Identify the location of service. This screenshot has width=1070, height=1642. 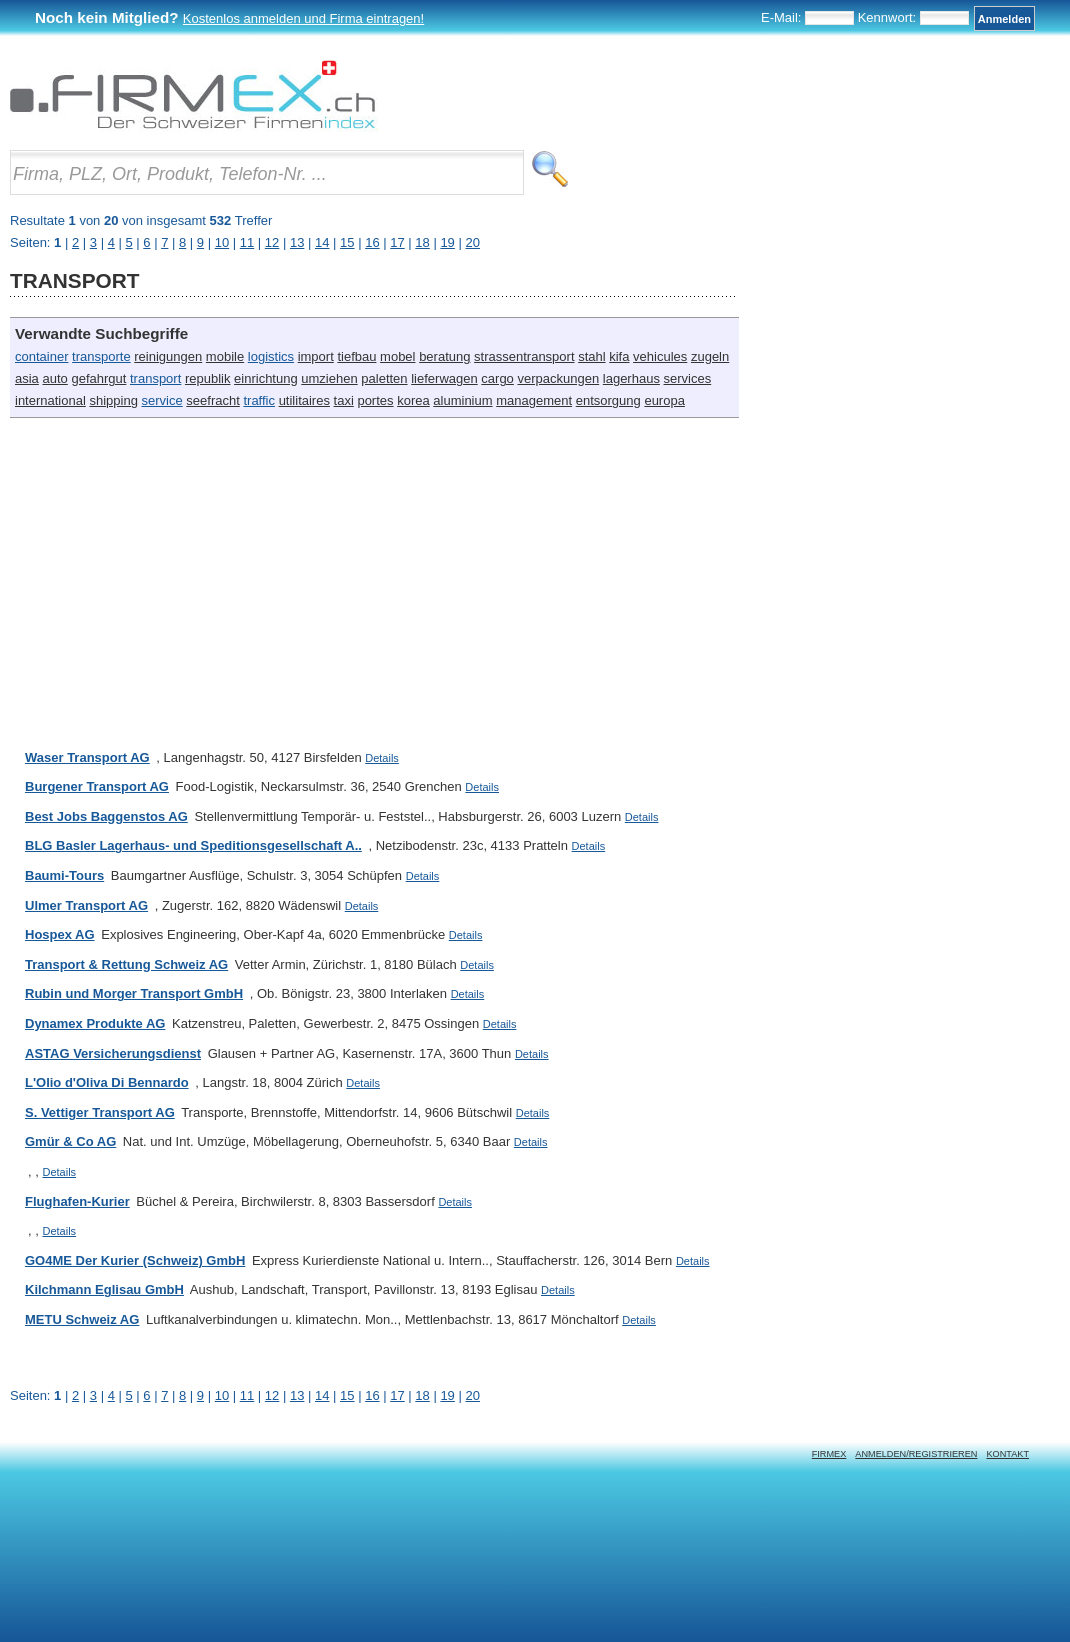
(162, 400).